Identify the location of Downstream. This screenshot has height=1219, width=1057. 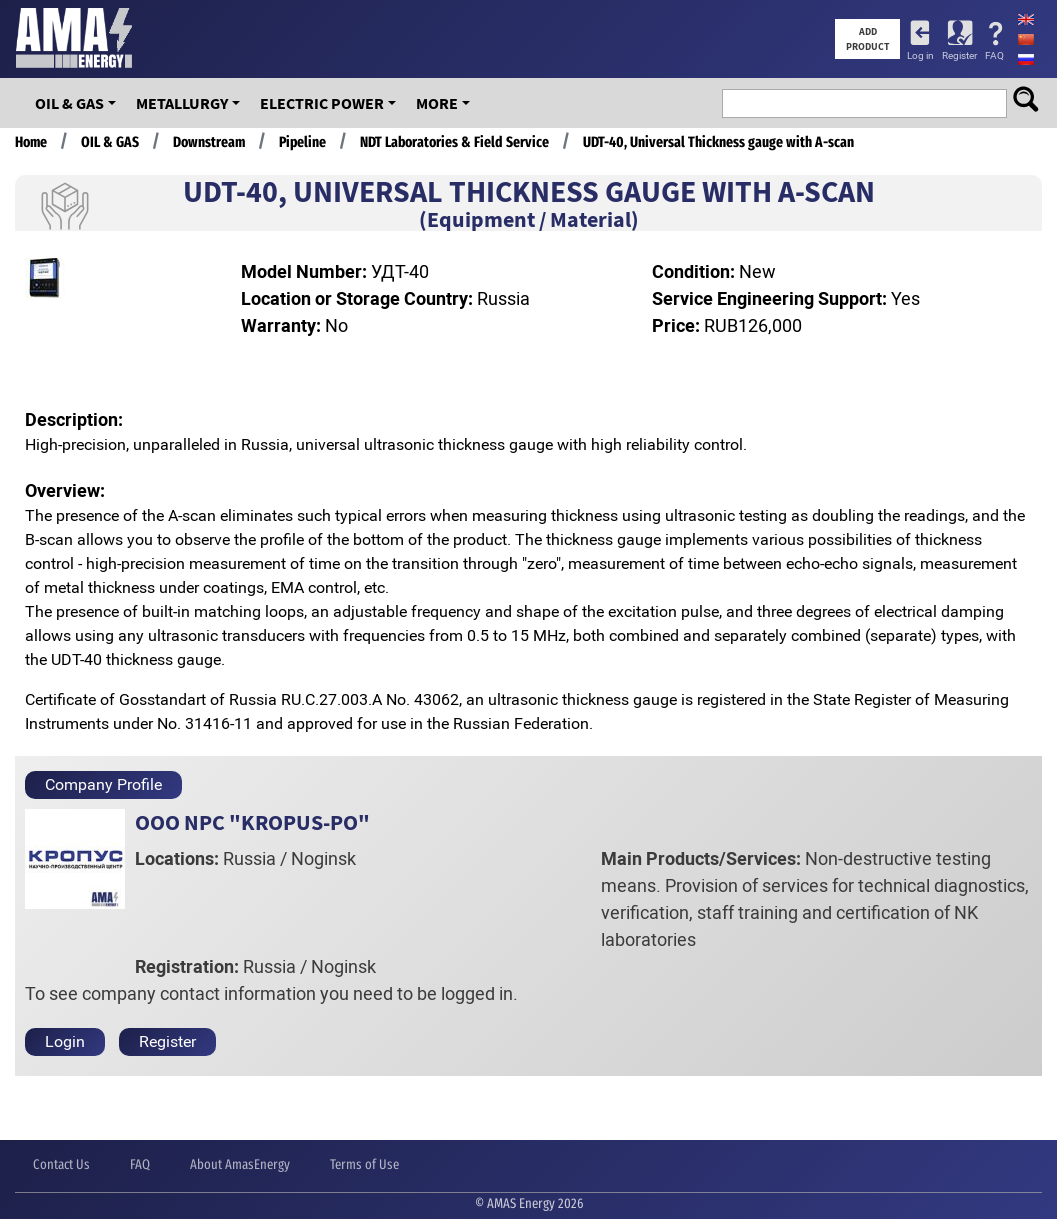
(209, 142).